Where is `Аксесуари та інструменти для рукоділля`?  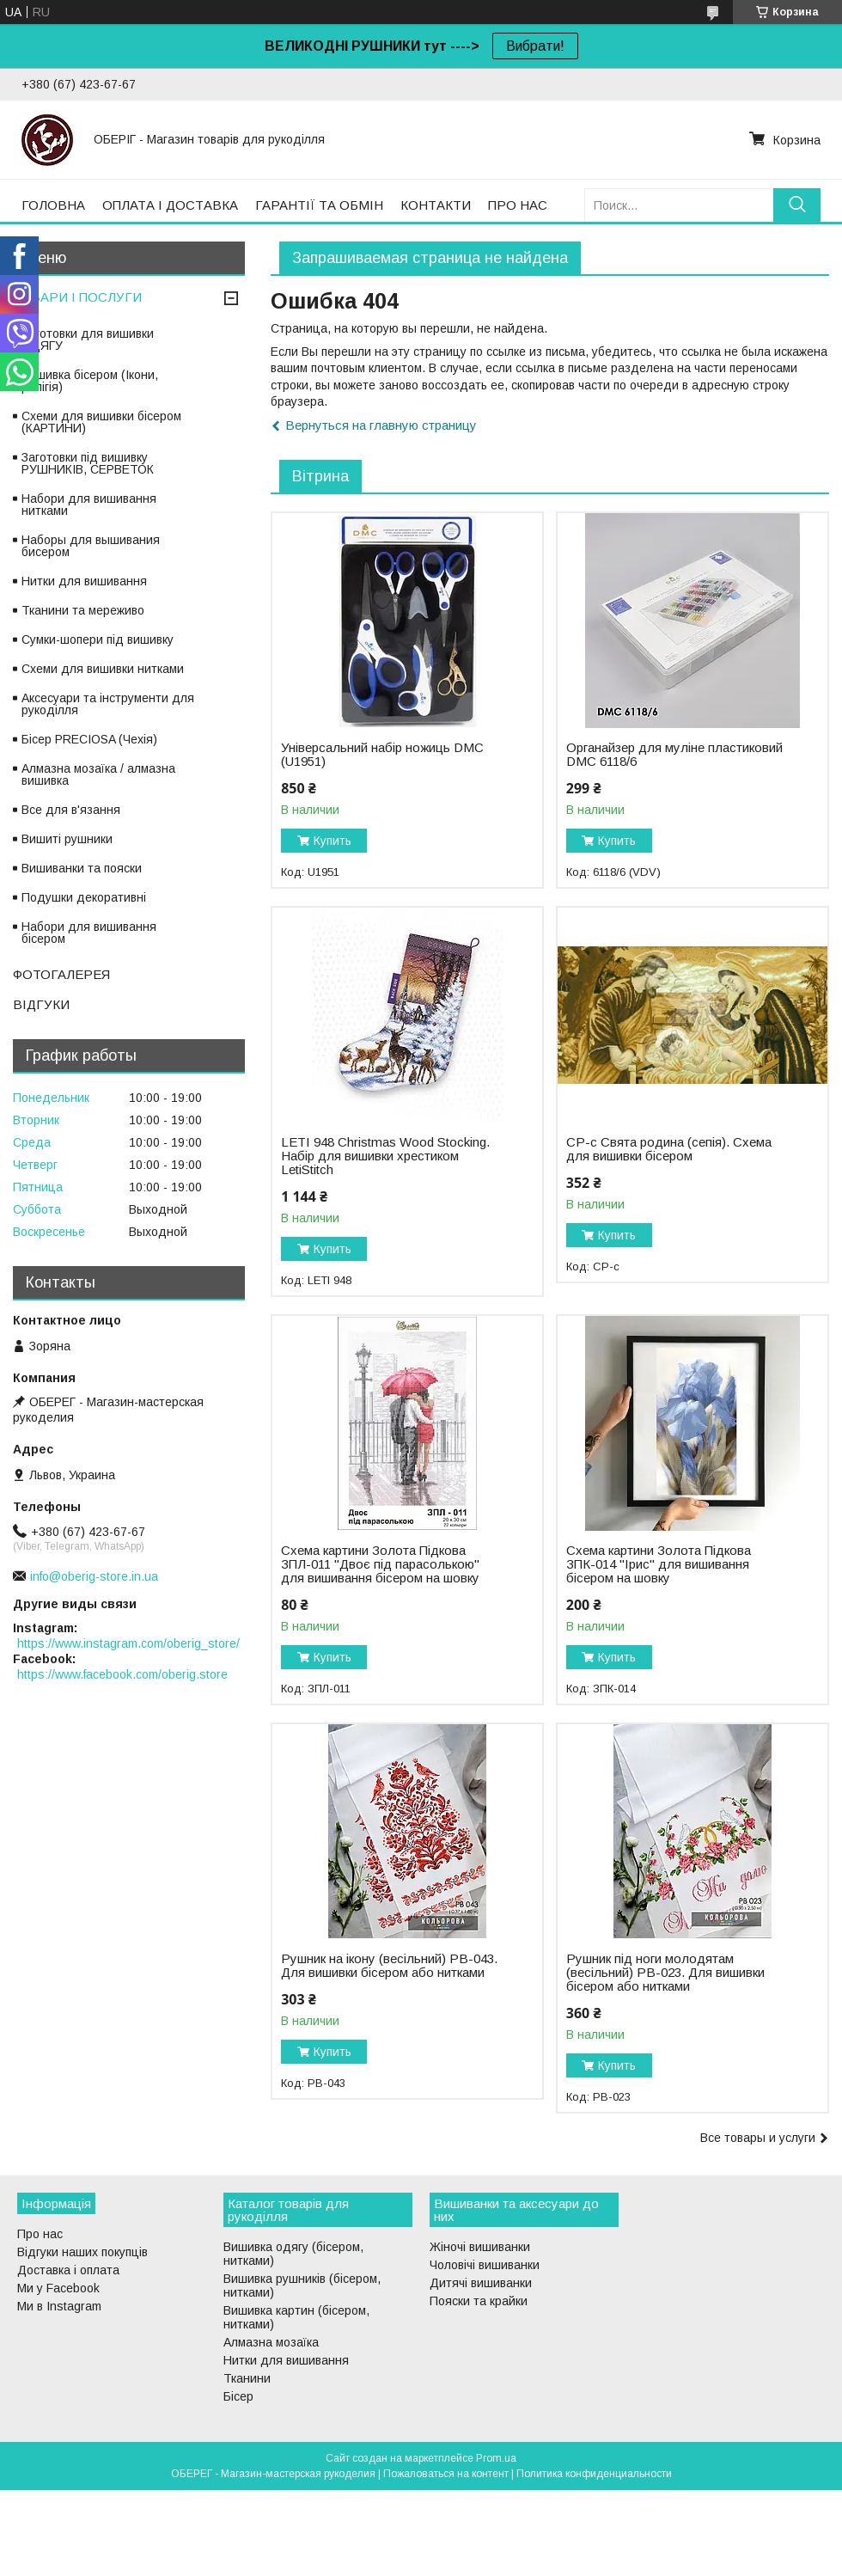
Аксесуари та інструменти для рукоділля is located at coordinates (107, 704).